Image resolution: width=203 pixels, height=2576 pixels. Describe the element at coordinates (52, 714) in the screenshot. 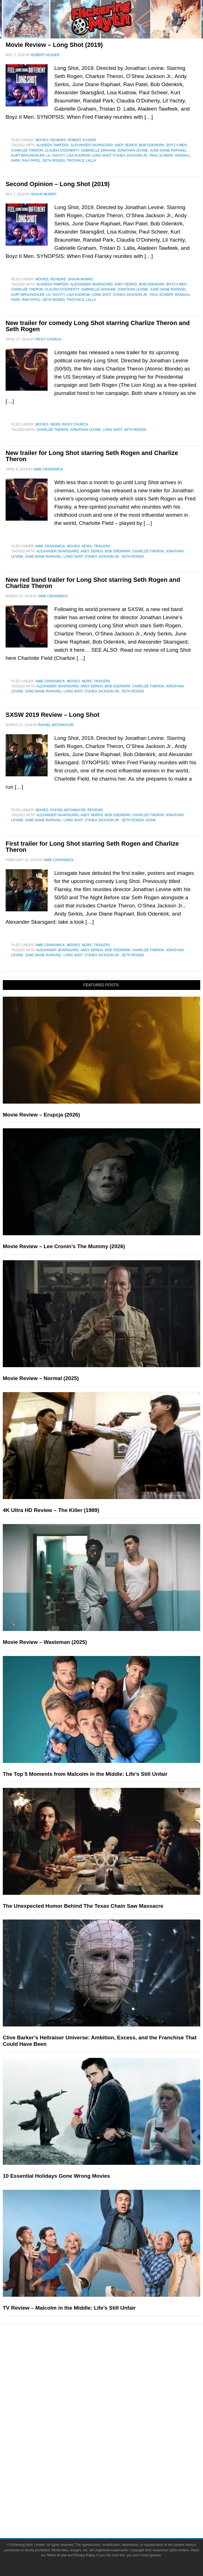

I see `SXSW 2019 Review – Long Shot` at that location.